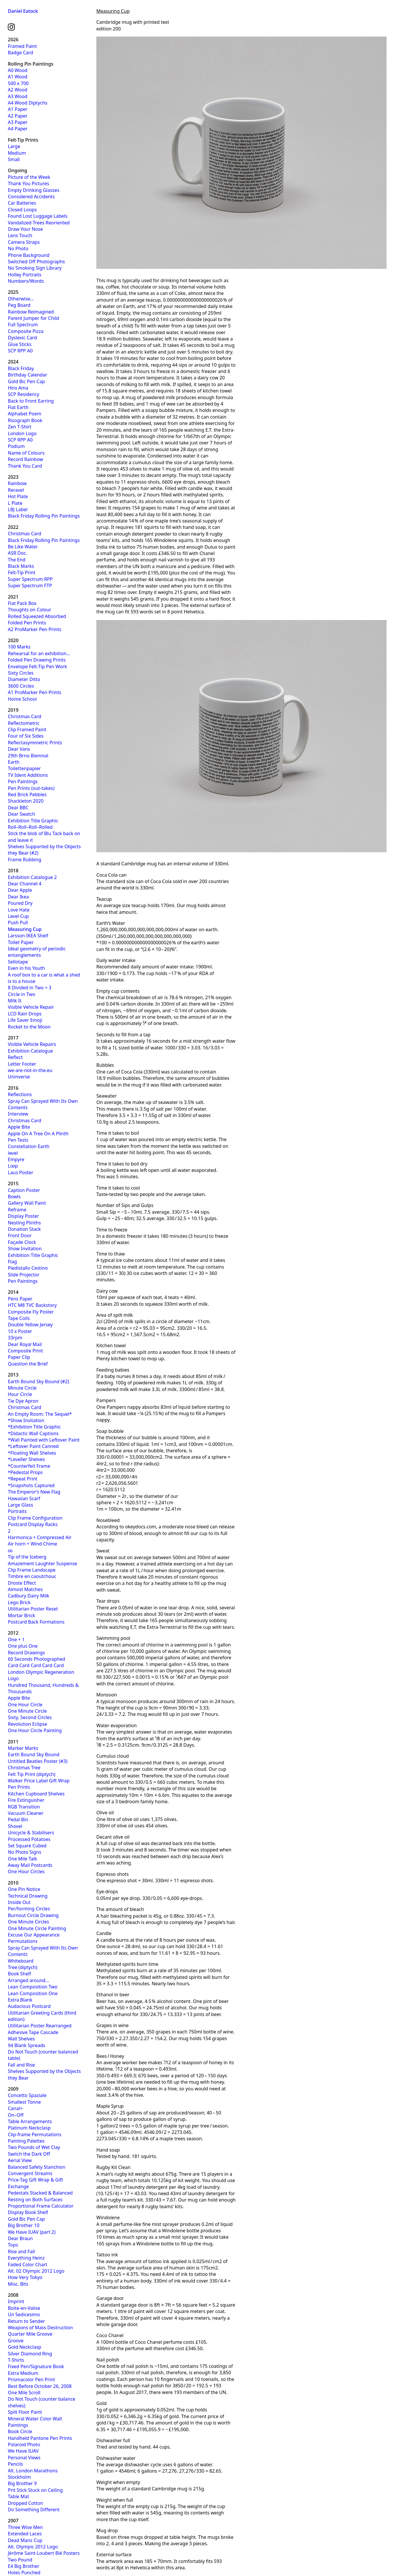 The width and height of the screenshot is (406, 2576). Describe the element at coordinates (37, 1928) in the screenshot. I see `One Minute Circle Painting` at that location.